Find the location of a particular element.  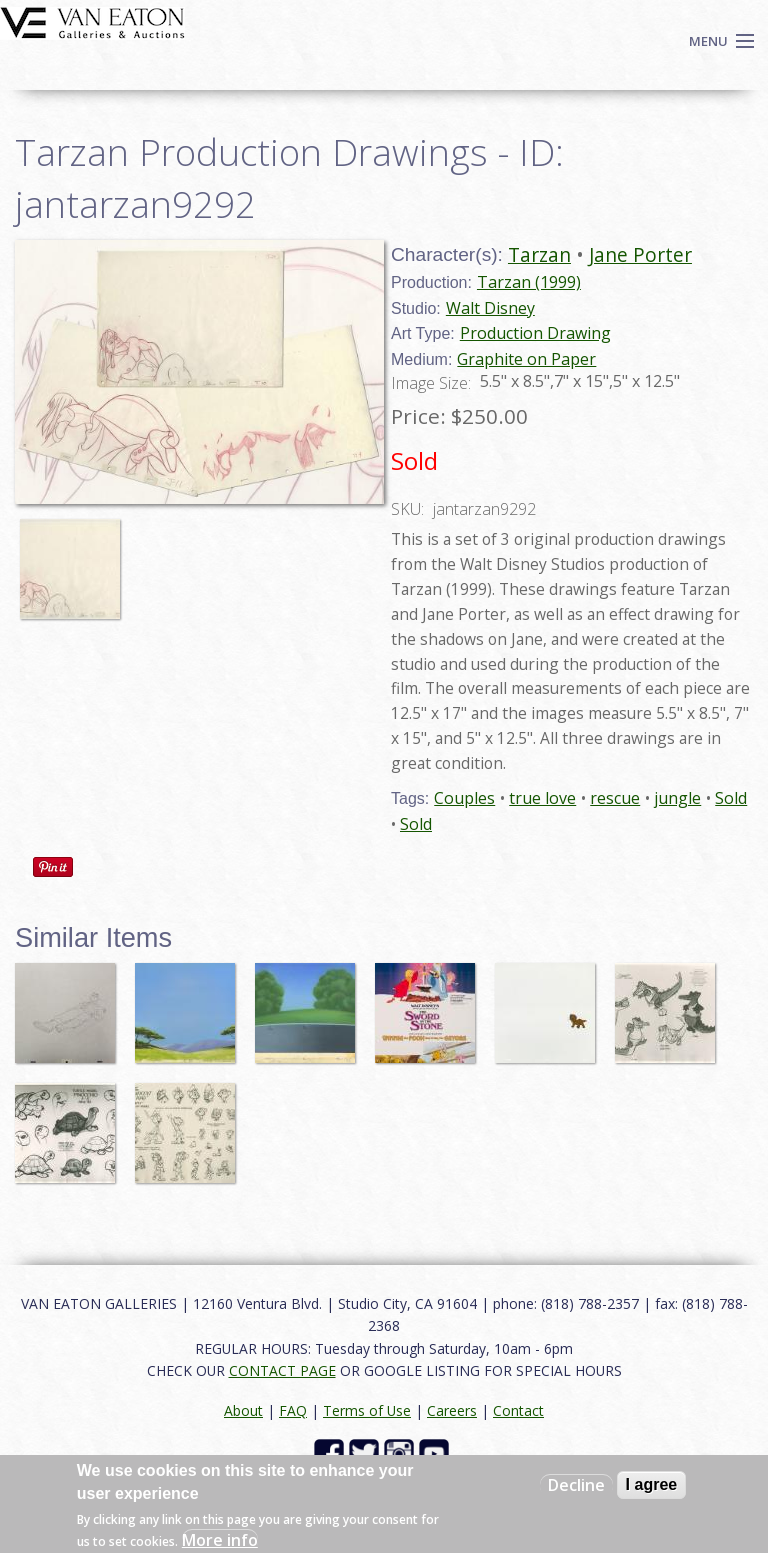

Jane Porter is located at coordinates (640, 254).